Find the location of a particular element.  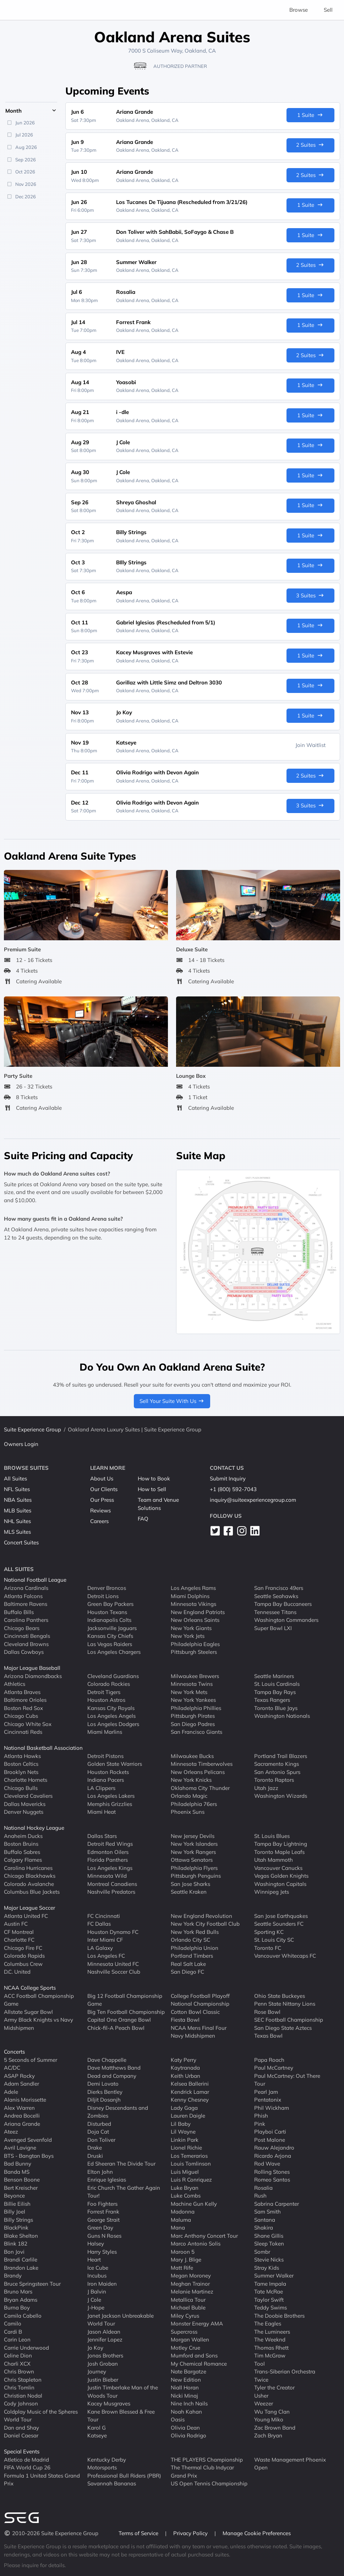

San Francisco 49ers is located at coordinates (278, 1588).